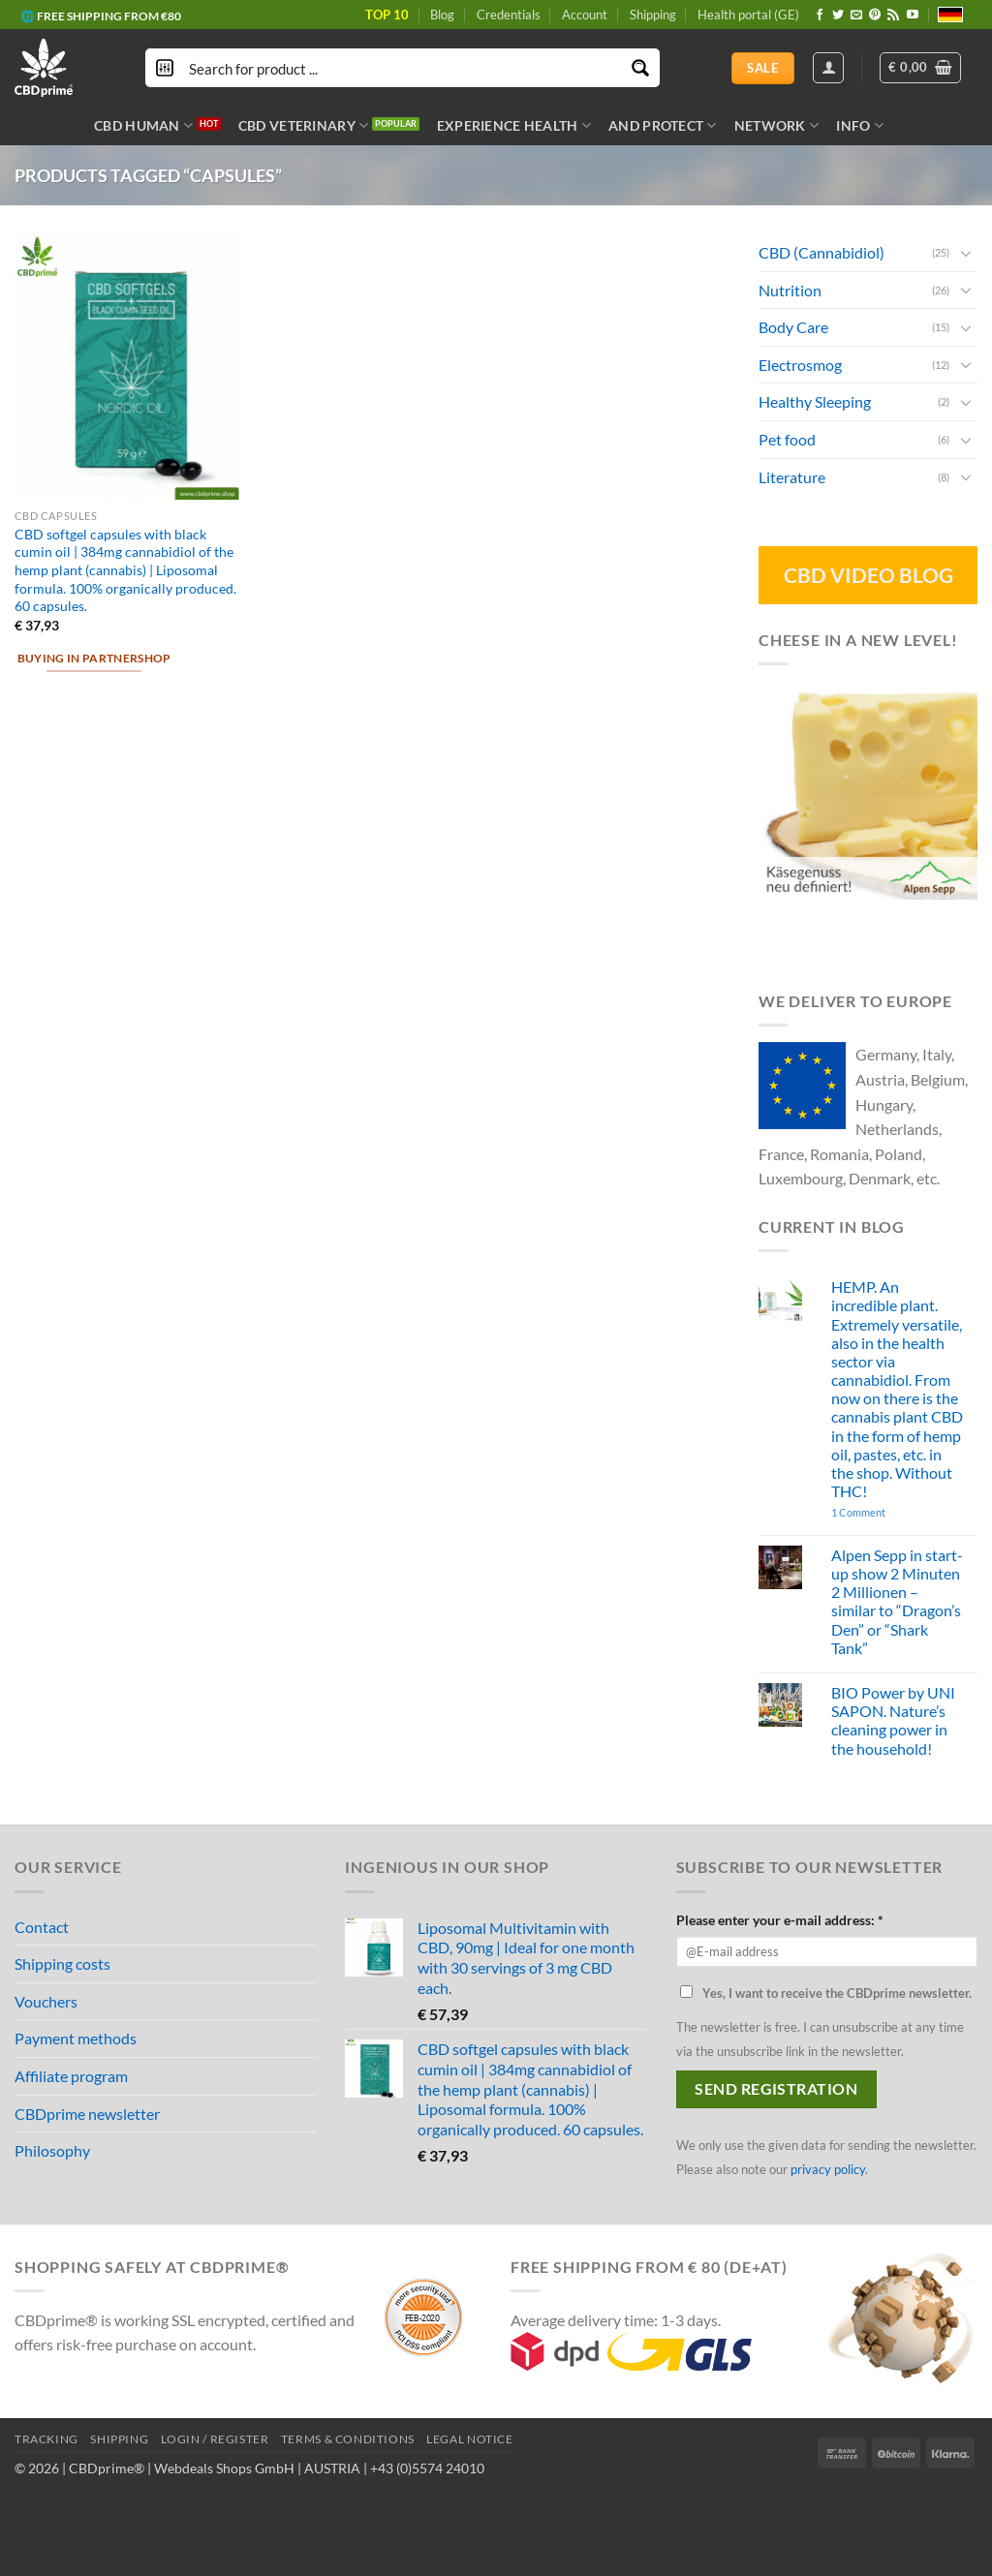  What do you see at coordinates (46, 2439) in the screenshot?
I see `TRACKING` at bounding box center [46, 2439].